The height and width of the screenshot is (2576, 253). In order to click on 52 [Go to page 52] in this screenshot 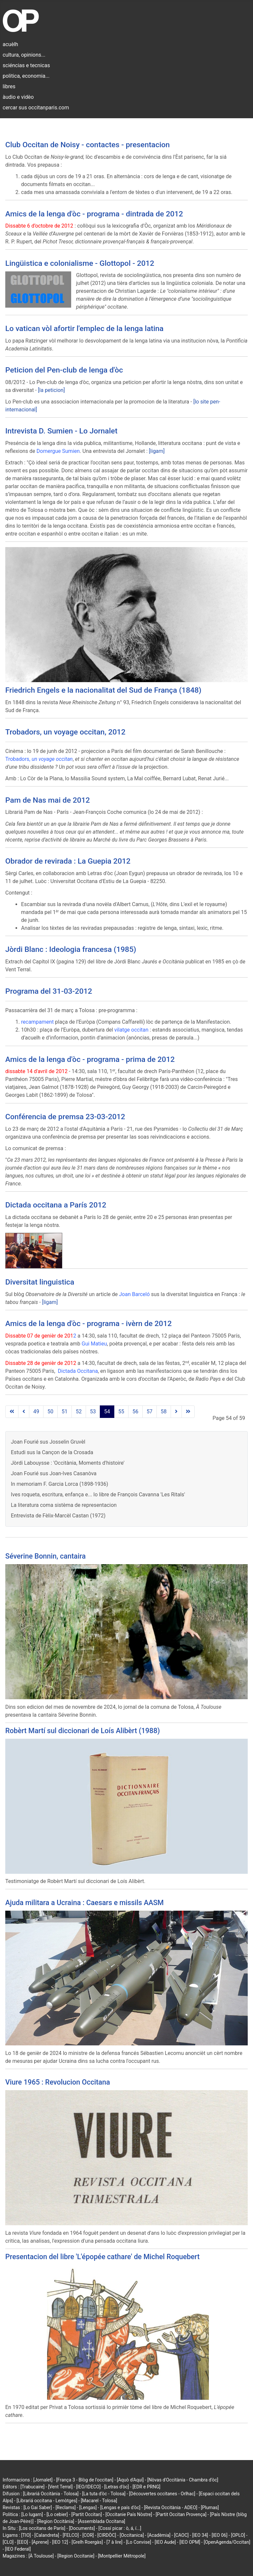, I will do `click(79, 1411)`.